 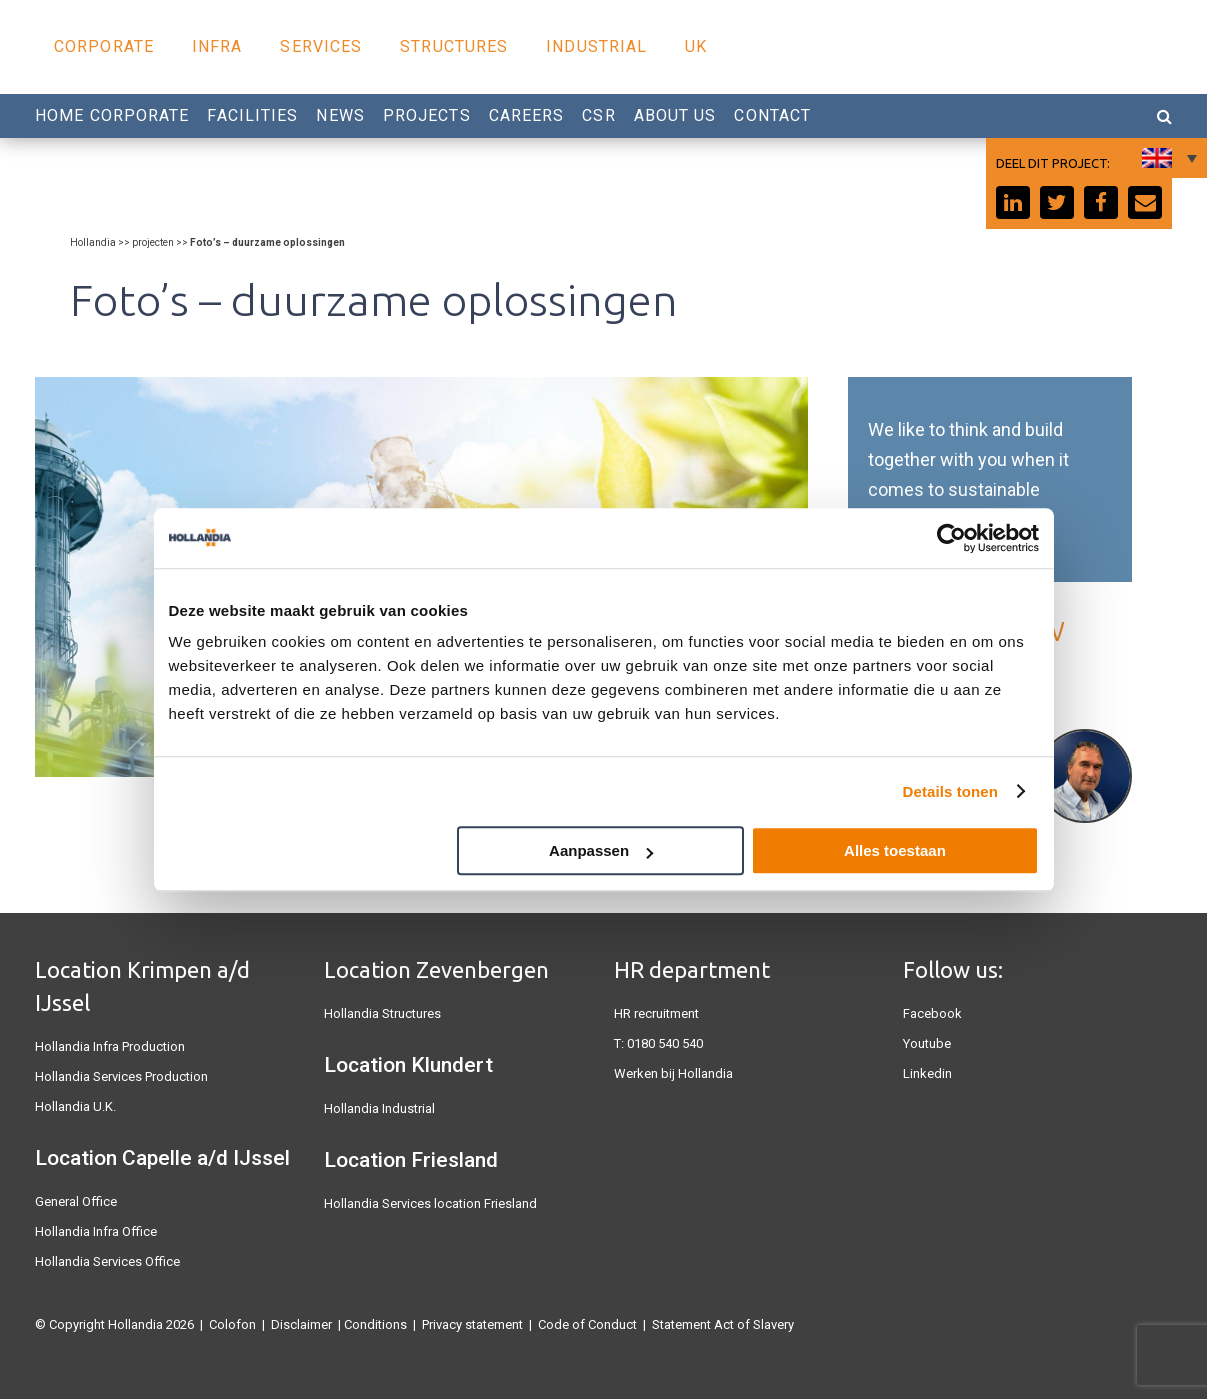 I want to click on Industrial, so click(x=596, y=46).